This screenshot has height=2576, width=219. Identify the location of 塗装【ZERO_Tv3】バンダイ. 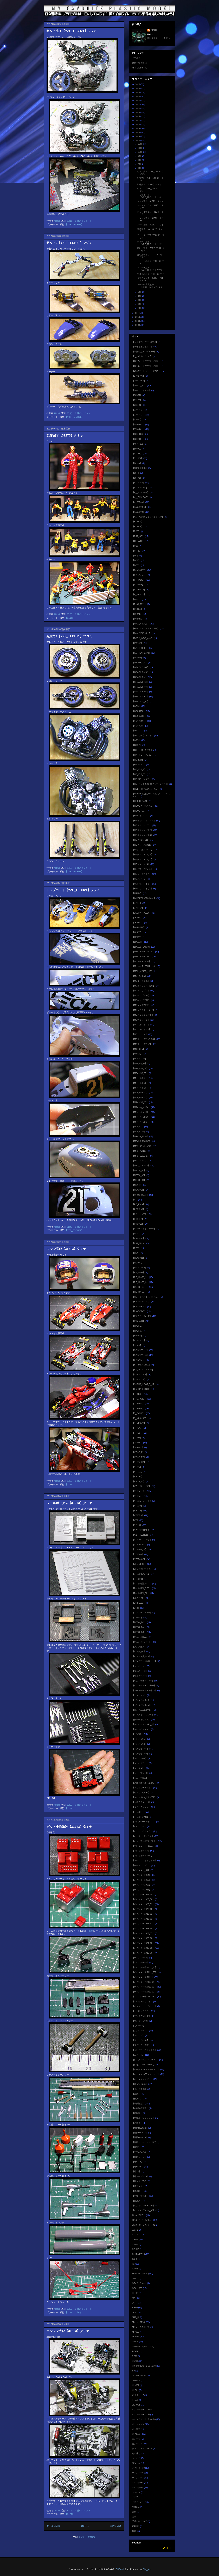
(150, 274).